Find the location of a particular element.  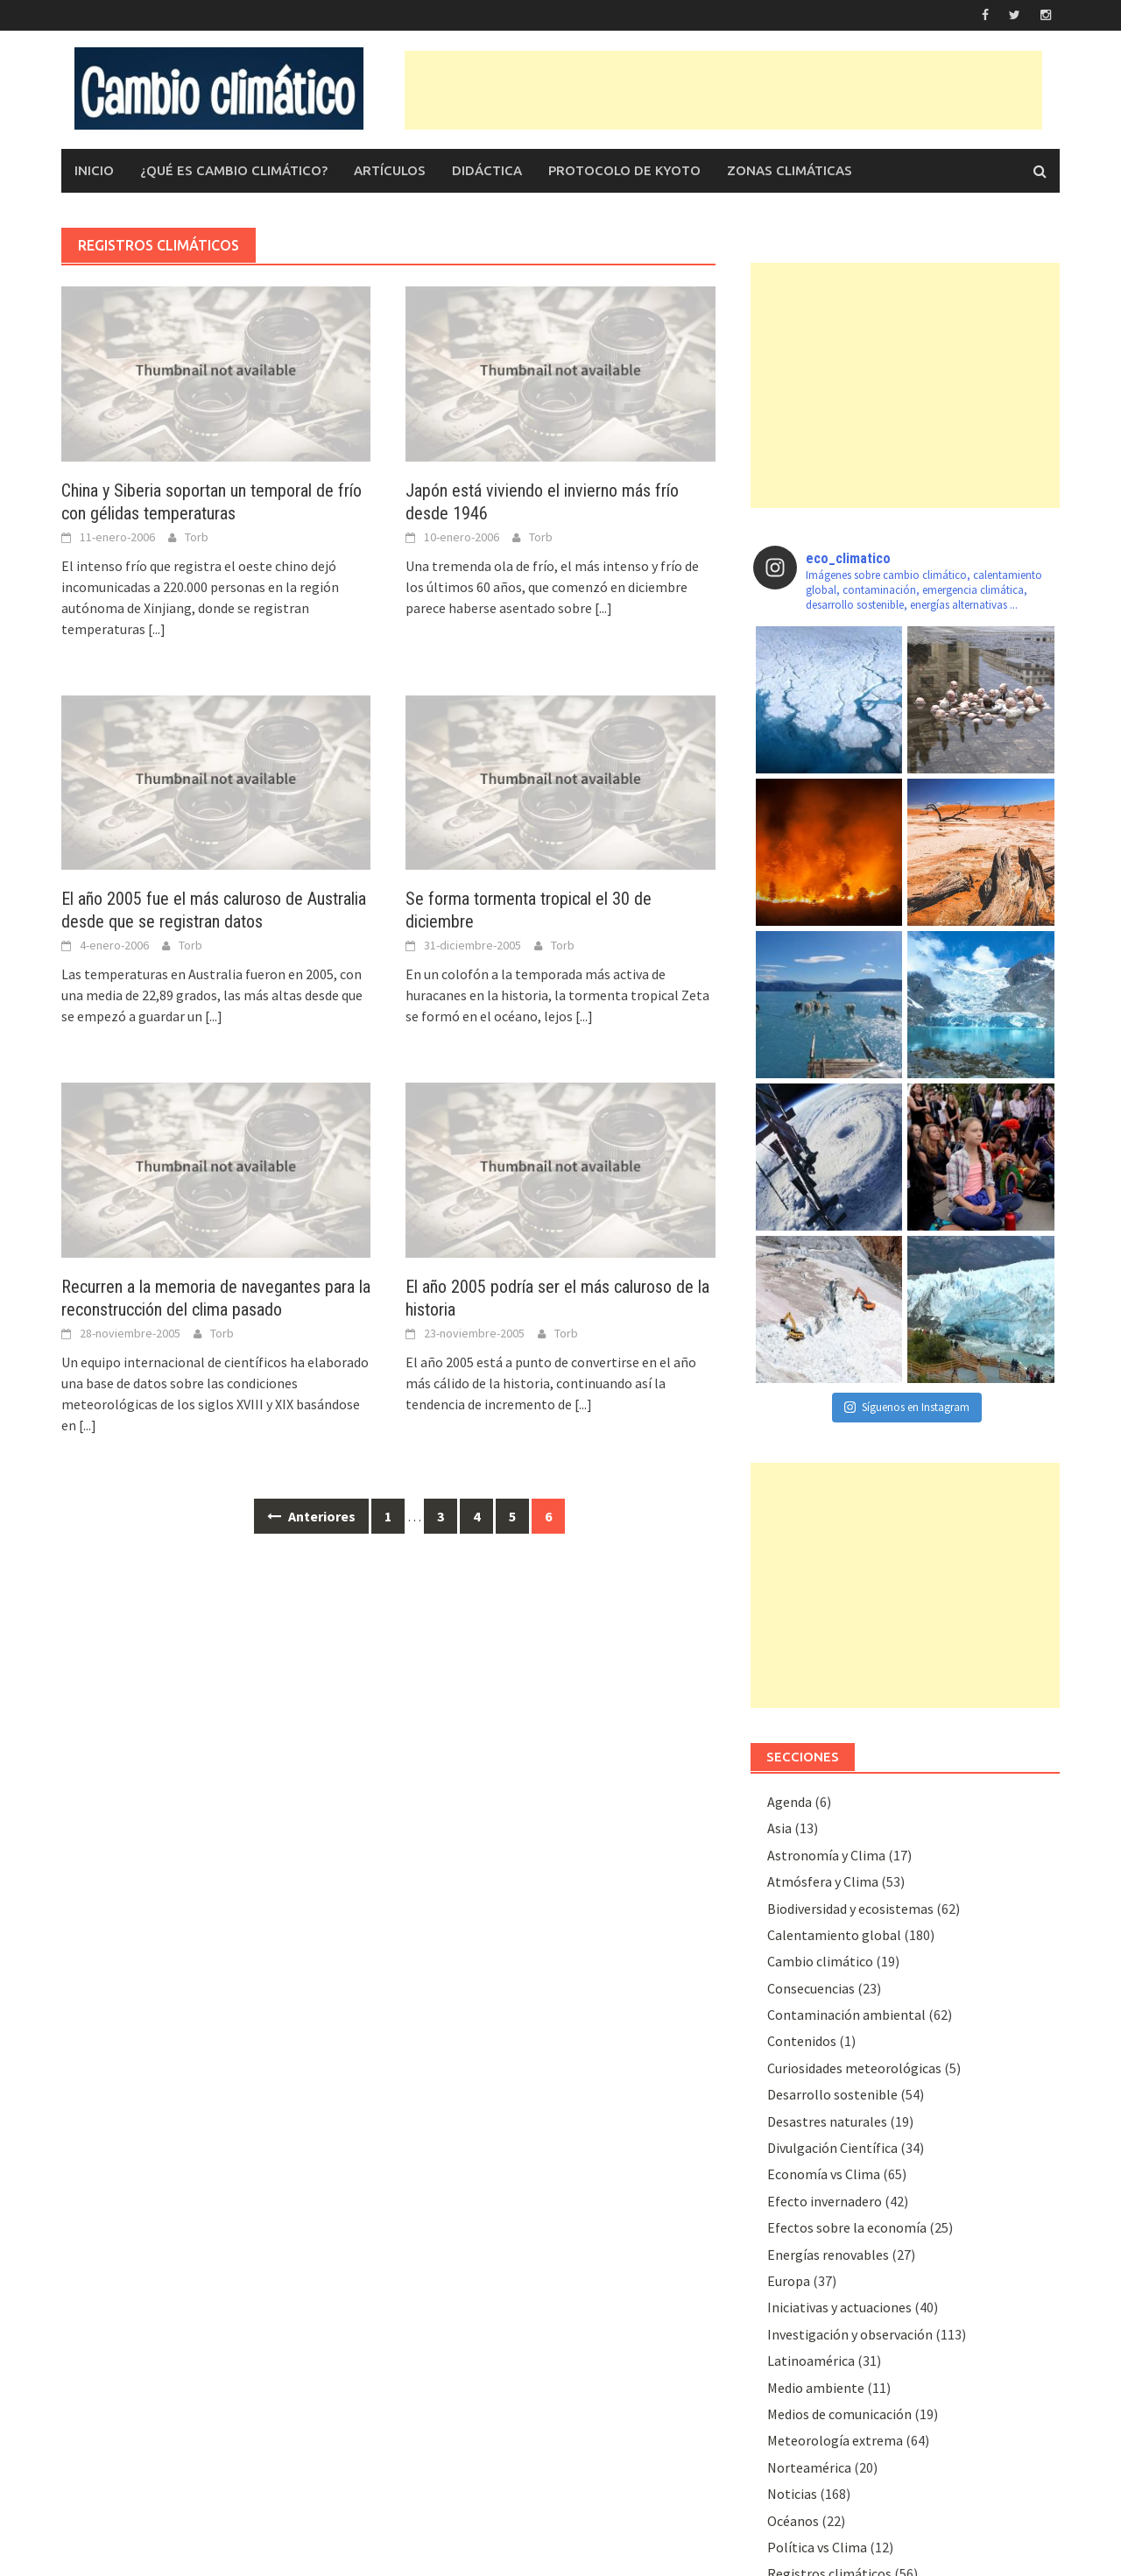

¿Qué es Cambio Climático? is located at coordinates (234, 170).